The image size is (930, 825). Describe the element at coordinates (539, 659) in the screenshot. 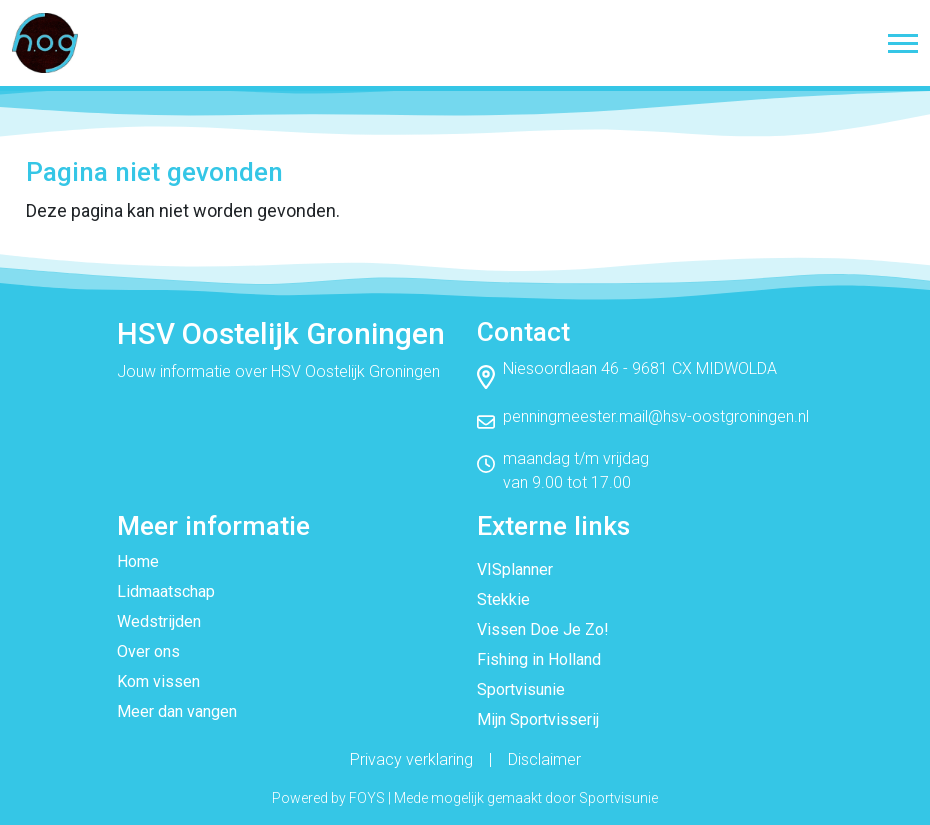

I see `Fishing in Holland` at that location.